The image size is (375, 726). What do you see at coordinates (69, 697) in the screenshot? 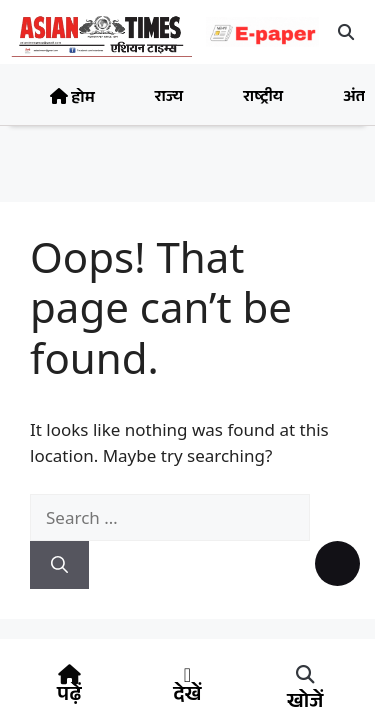
I see `पढ़ें` at bounding box center [69, 697].